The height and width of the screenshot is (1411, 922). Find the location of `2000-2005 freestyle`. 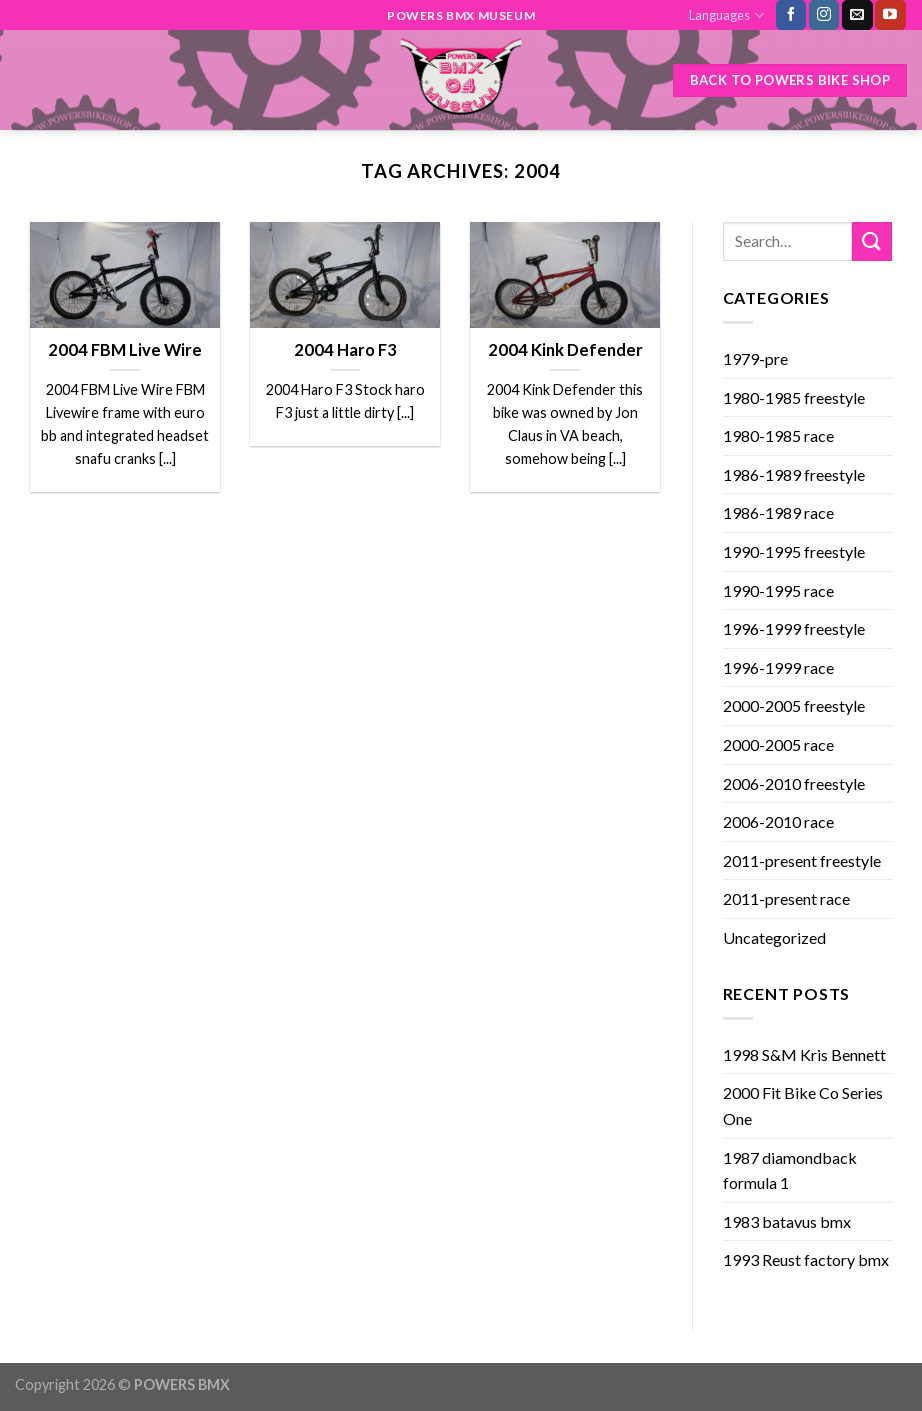

2000-2005 freestyle is located at coordinates (794, 705).